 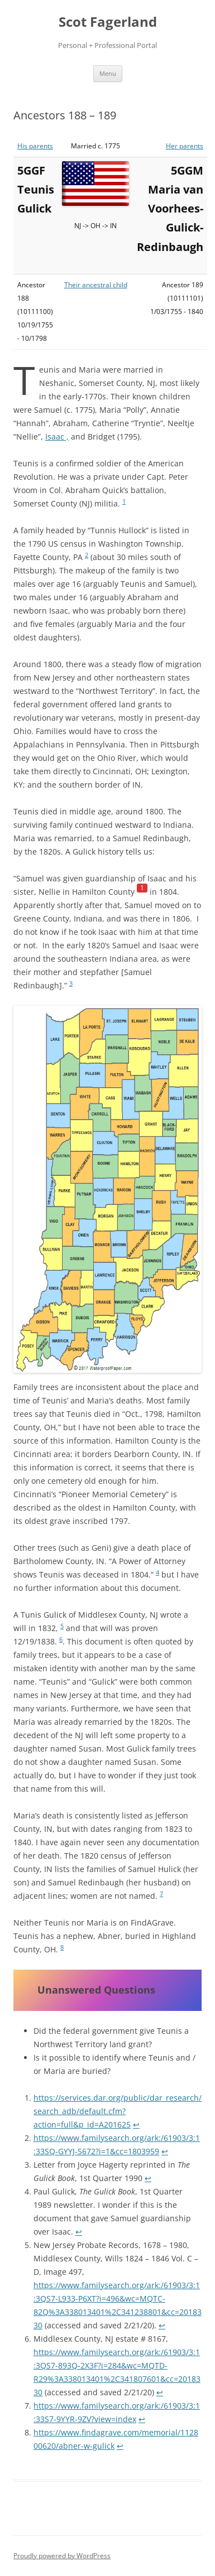 What do you see at coordinates (95, 285) in the screenshot?
I see `Their ancestral child` at bounding box center [95, 285].